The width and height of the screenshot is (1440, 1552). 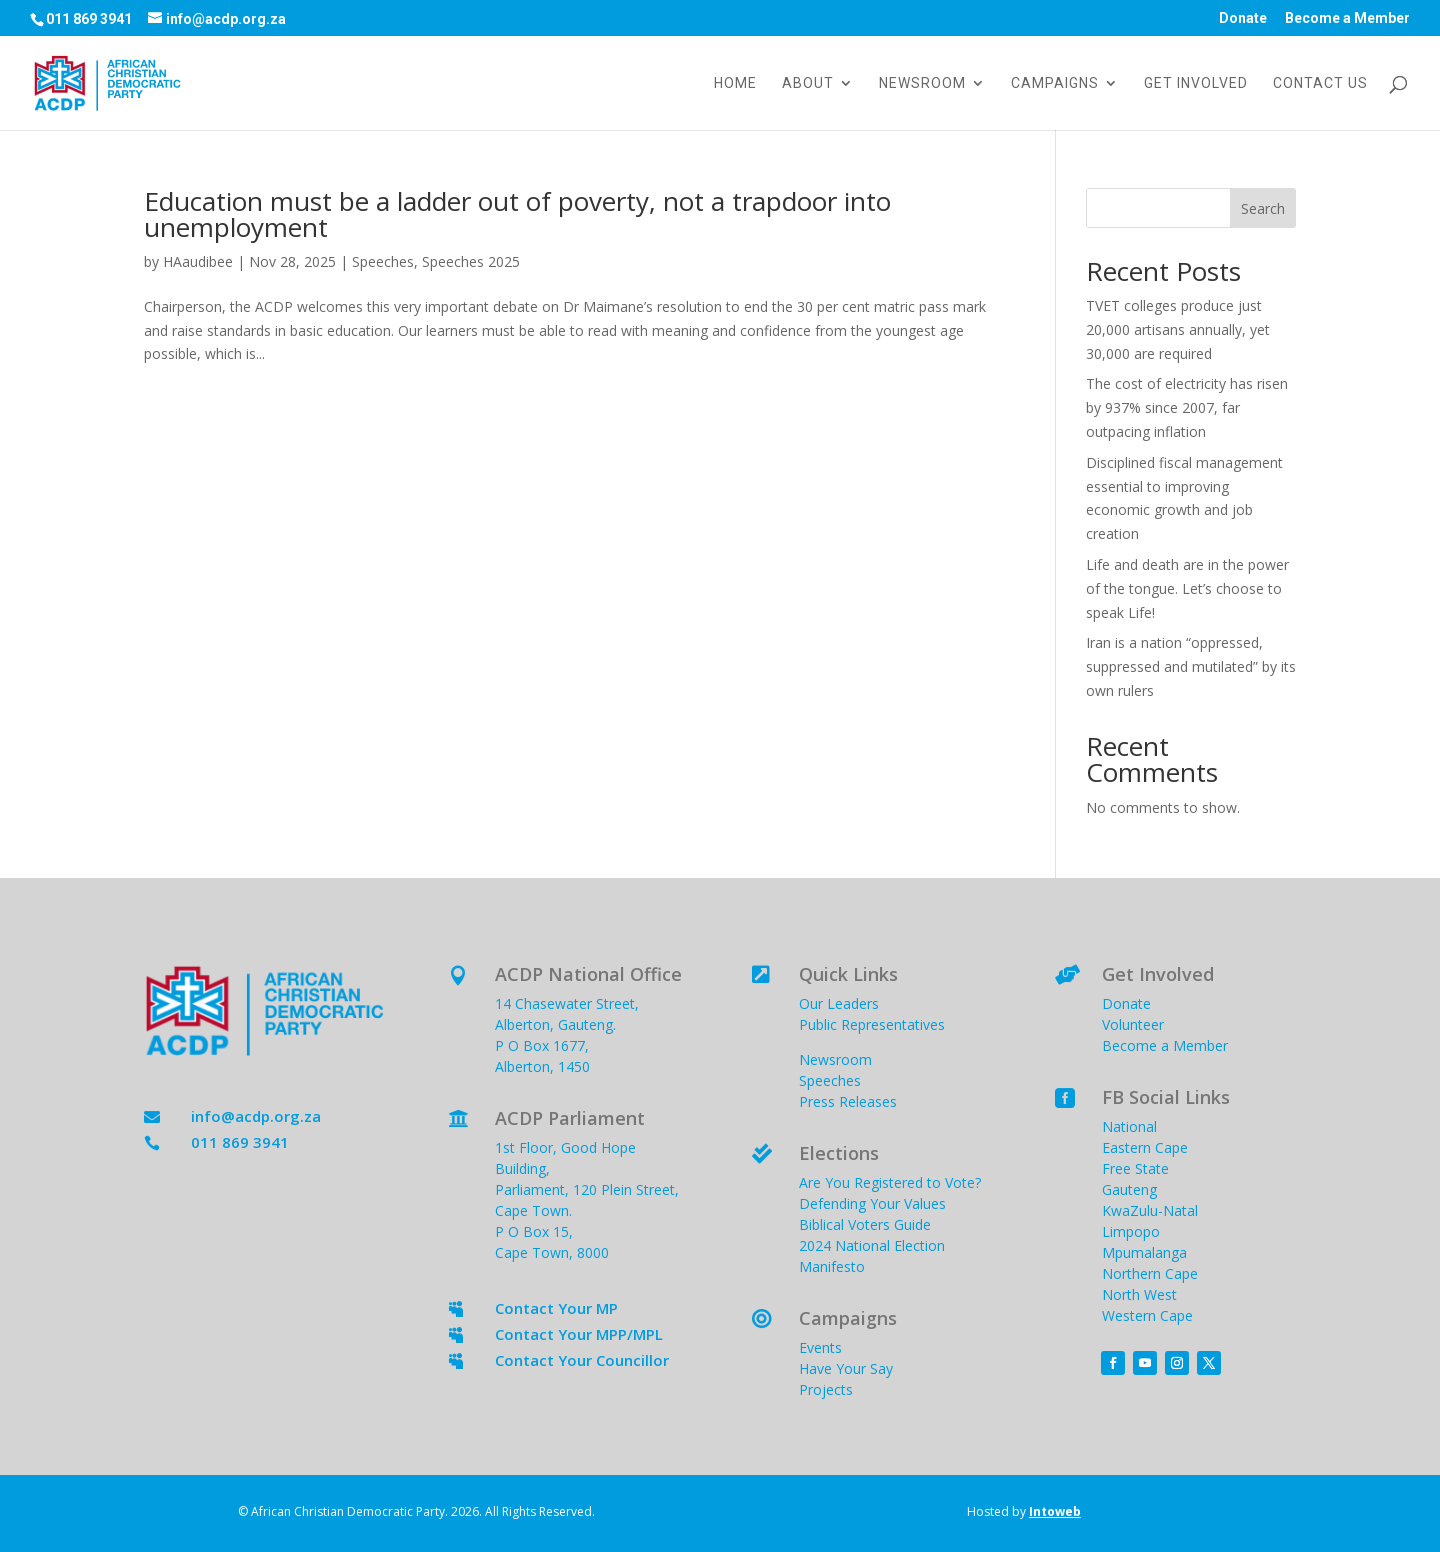 I want to click on Contact Your MP, so click(x=556, y=1308).